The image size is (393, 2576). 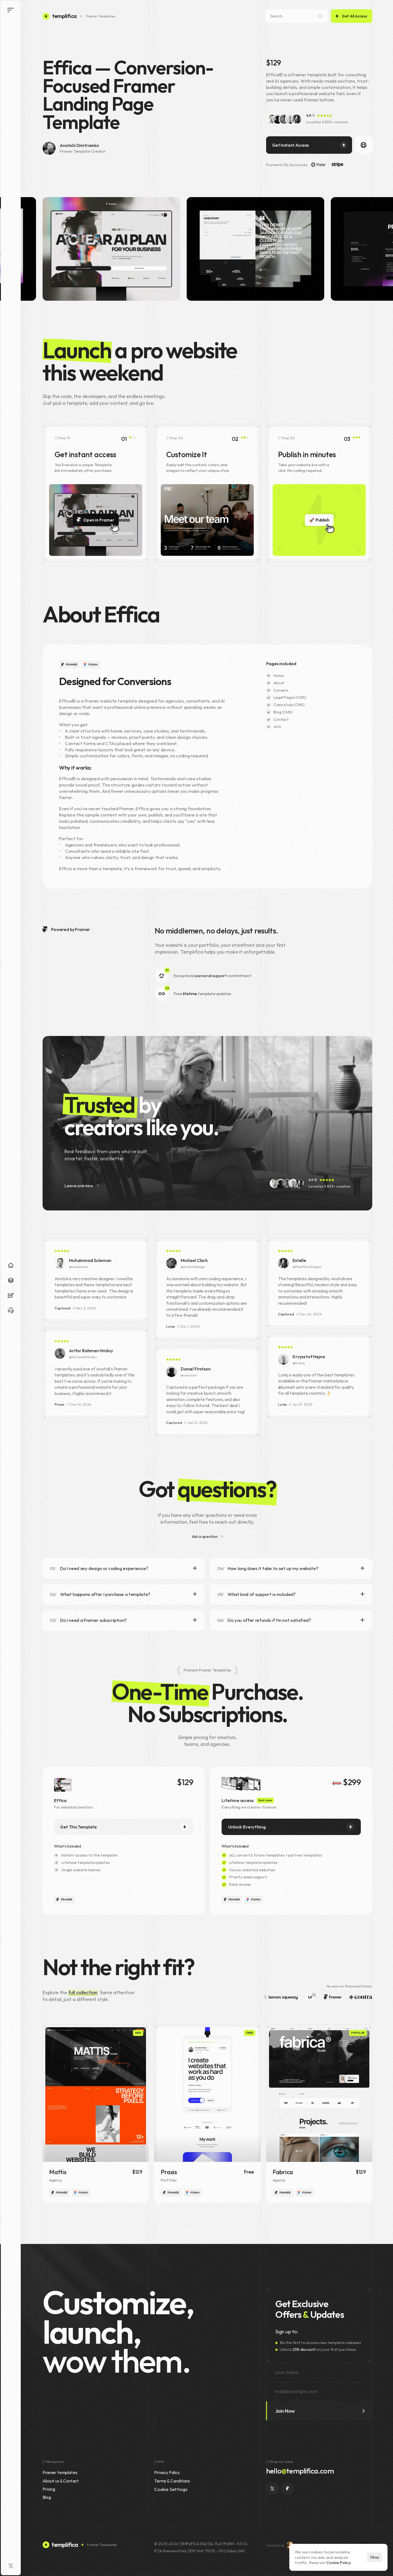 What do you see at coordinates (170, 2489) in the screenshot?
I see `[Cookie Trigger]` at bounding box center [170, 2489].